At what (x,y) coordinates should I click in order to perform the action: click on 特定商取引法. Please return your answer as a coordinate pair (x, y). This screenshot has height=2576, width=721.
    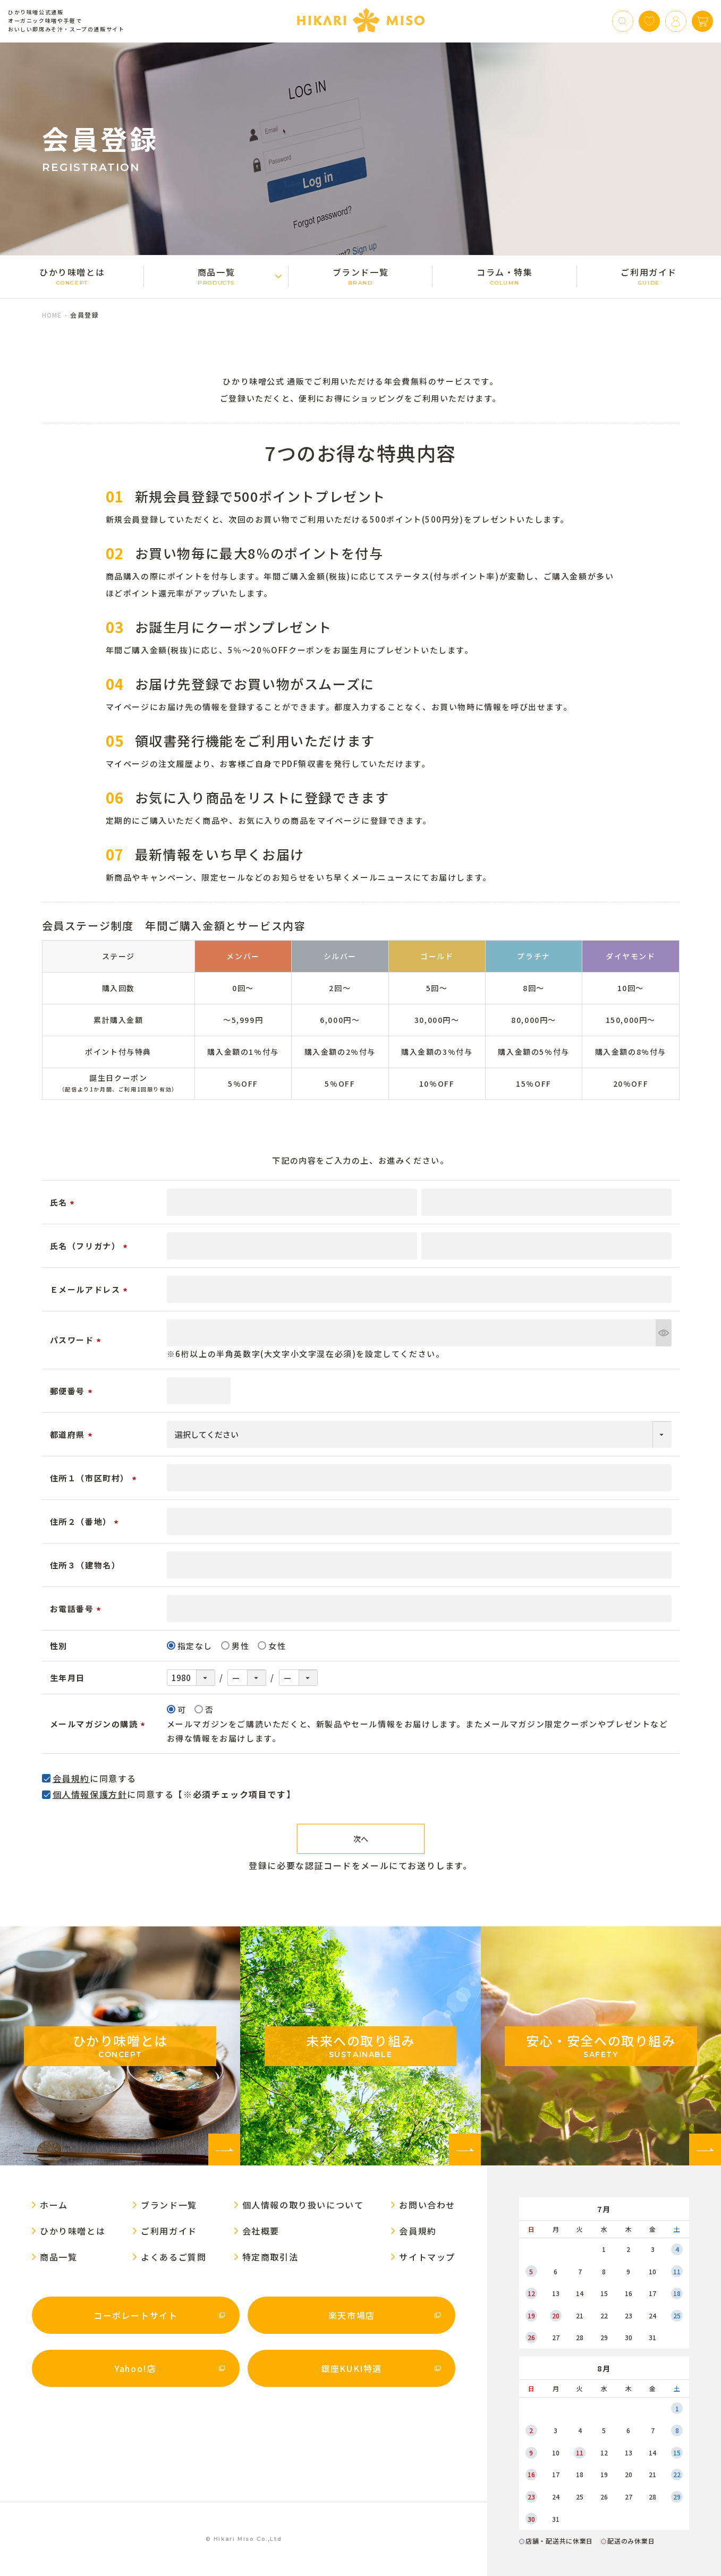
    Looking at the image, I should click on (270, 2256).